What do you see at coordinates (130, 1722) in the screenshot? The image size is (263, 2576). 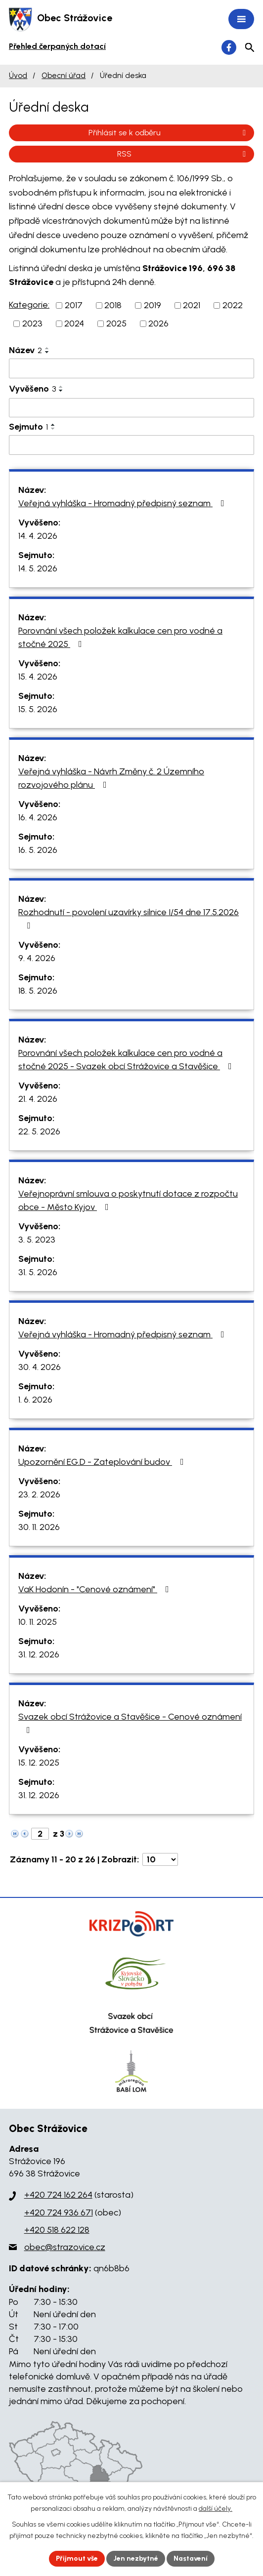 I see `Svazek obcí Strážovice a Stavěšice - Cenové oznámení` at bounding box center [130, 1722].